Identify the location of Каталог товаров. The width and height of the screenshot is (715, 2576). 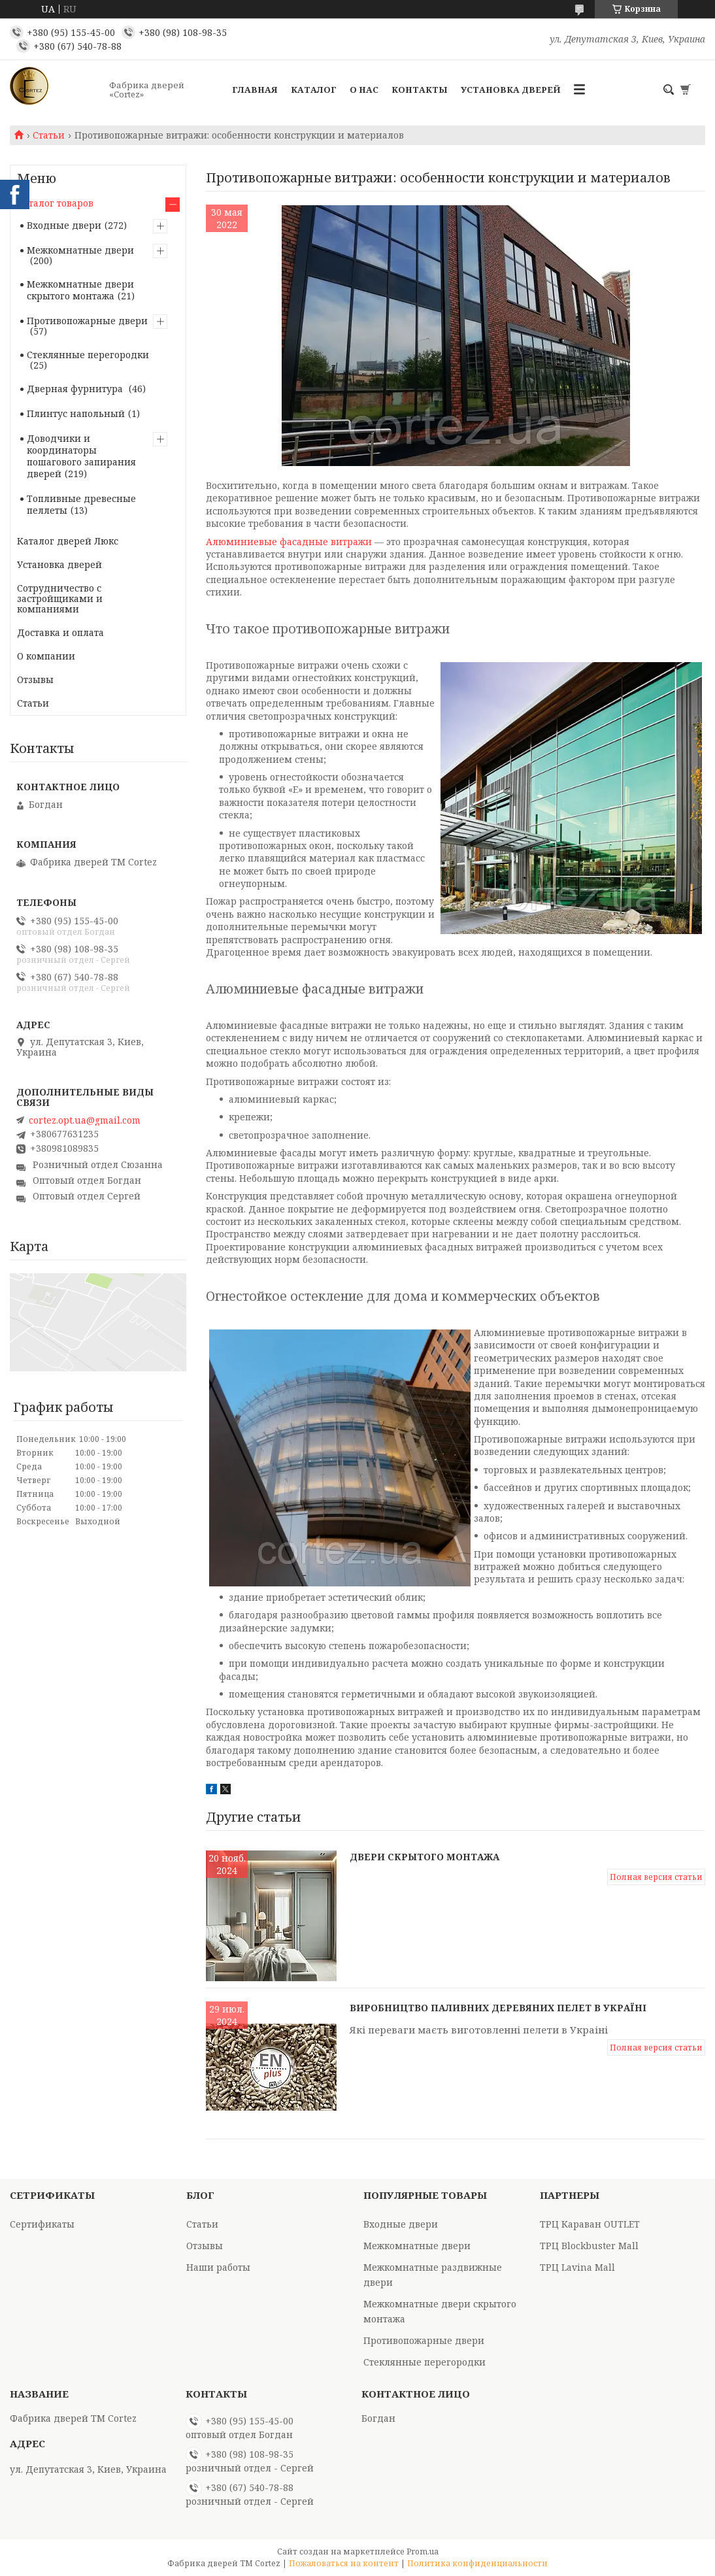
(55, 203).